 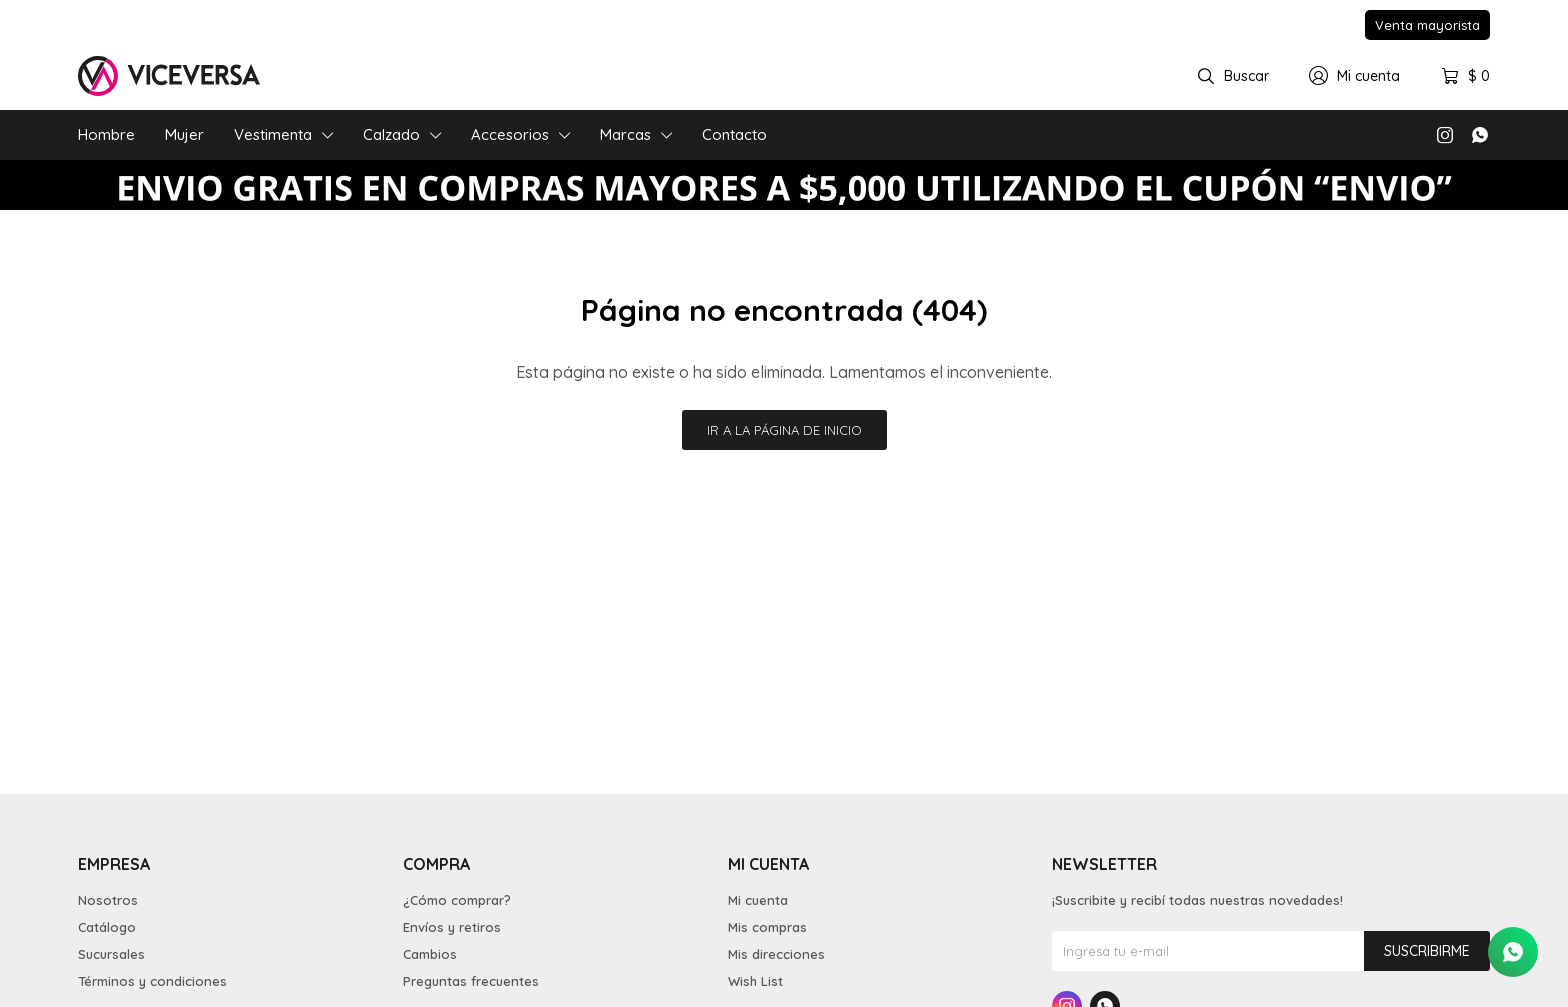 I want to click on Mis direcciones, so click(x=776, y=954).